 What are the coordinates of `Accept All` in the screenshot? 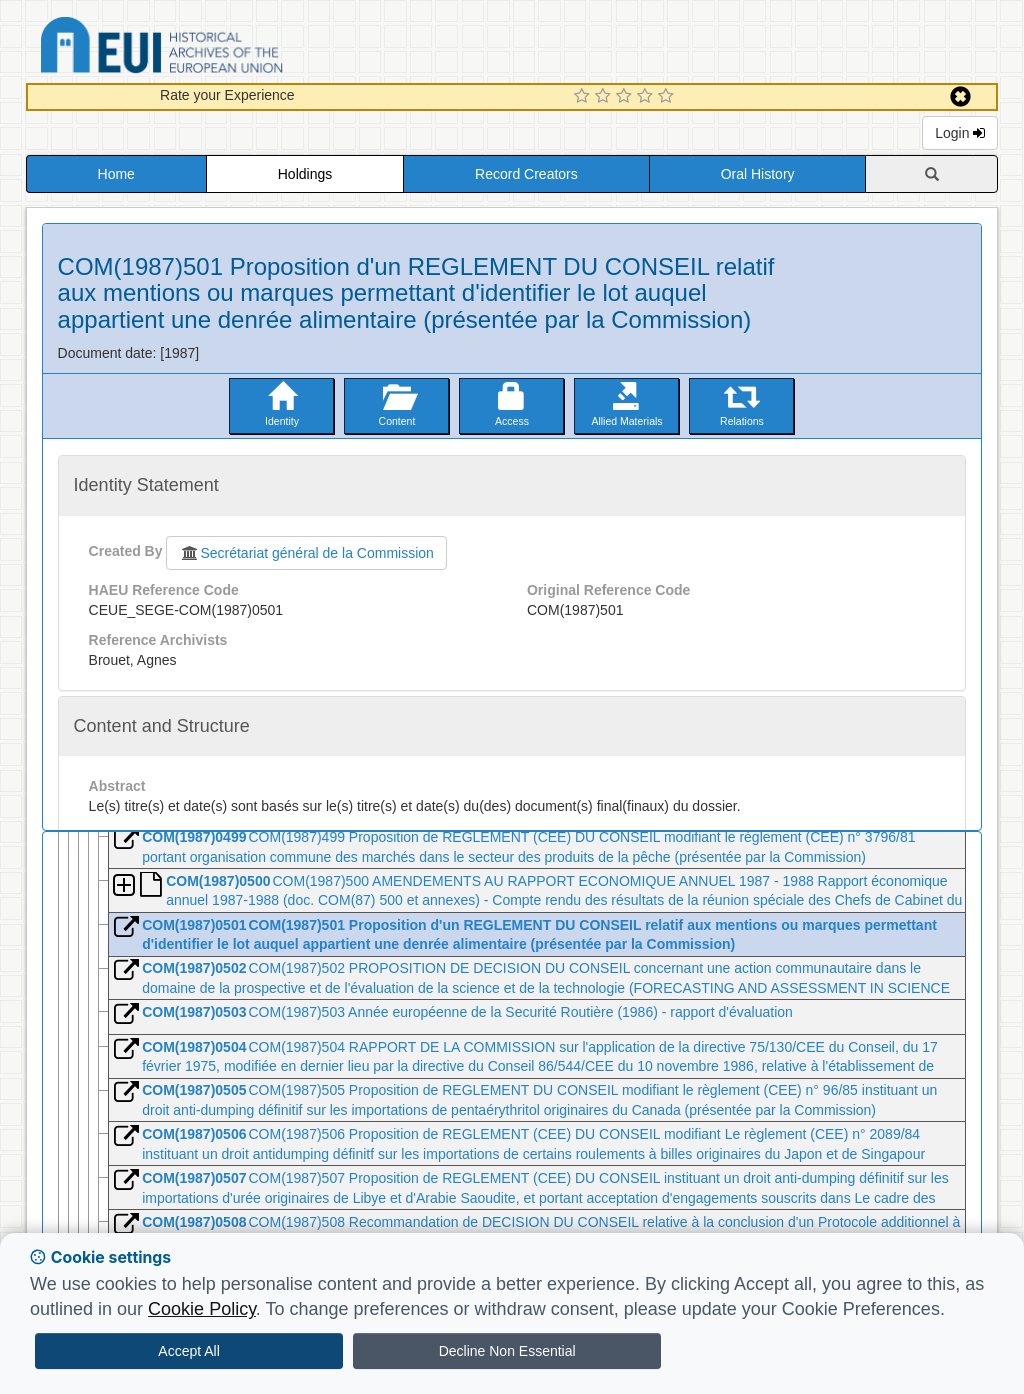 It's located at (188, 1351).